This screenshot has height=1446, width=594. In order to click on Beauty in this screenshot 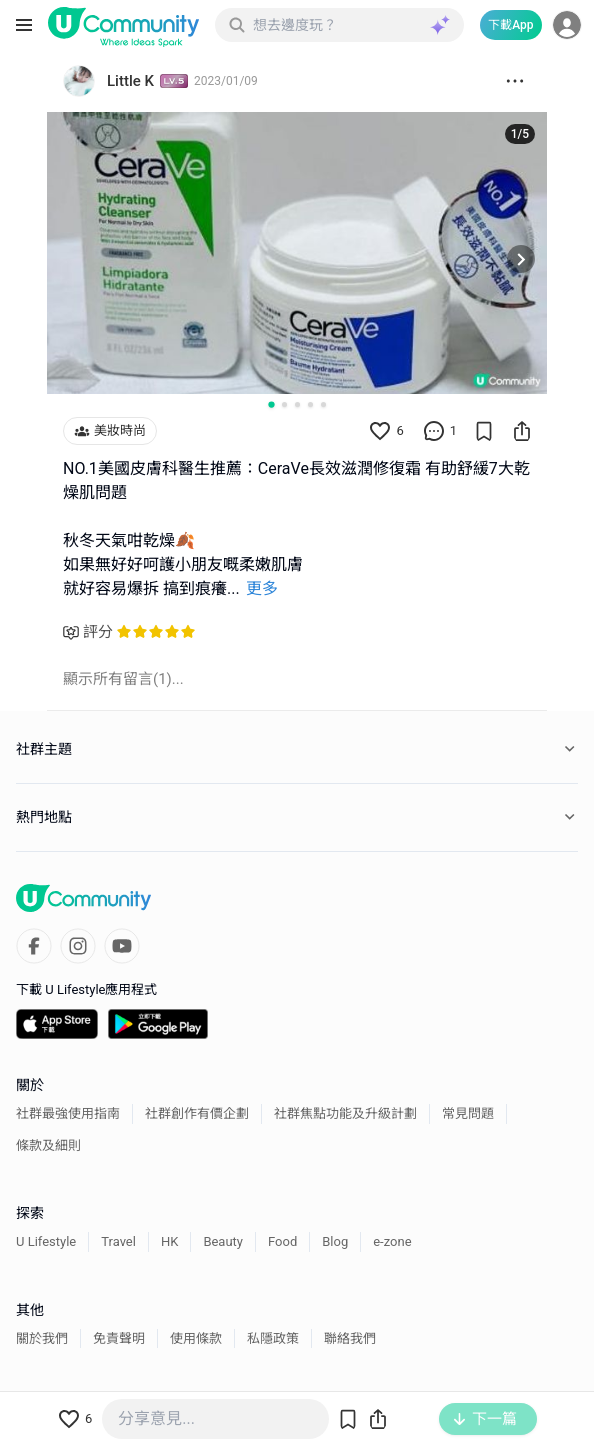, I will do `click(223, 1241)`.